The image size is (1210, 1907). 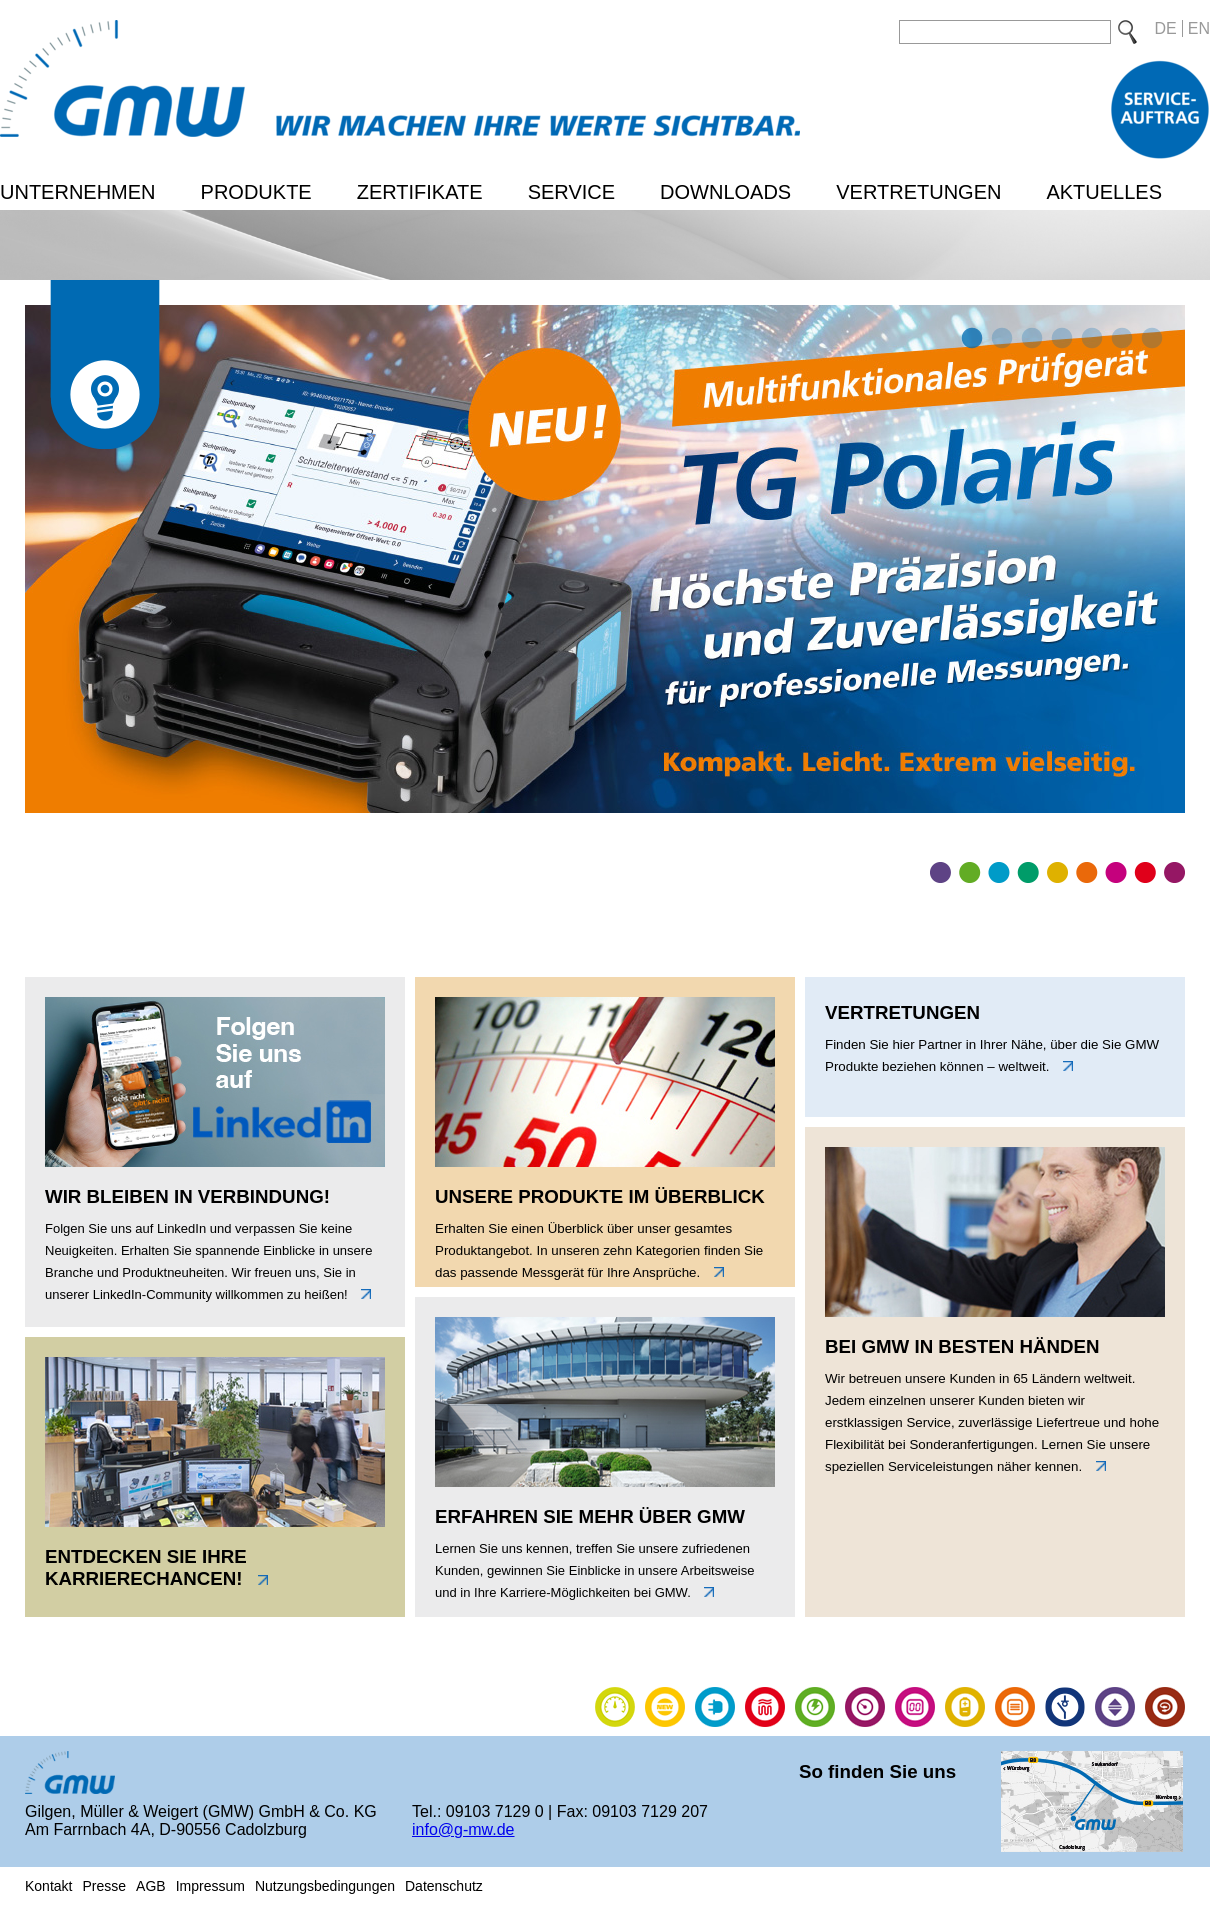 I want to click on 5 [tab], so click(x=1090, y=339).